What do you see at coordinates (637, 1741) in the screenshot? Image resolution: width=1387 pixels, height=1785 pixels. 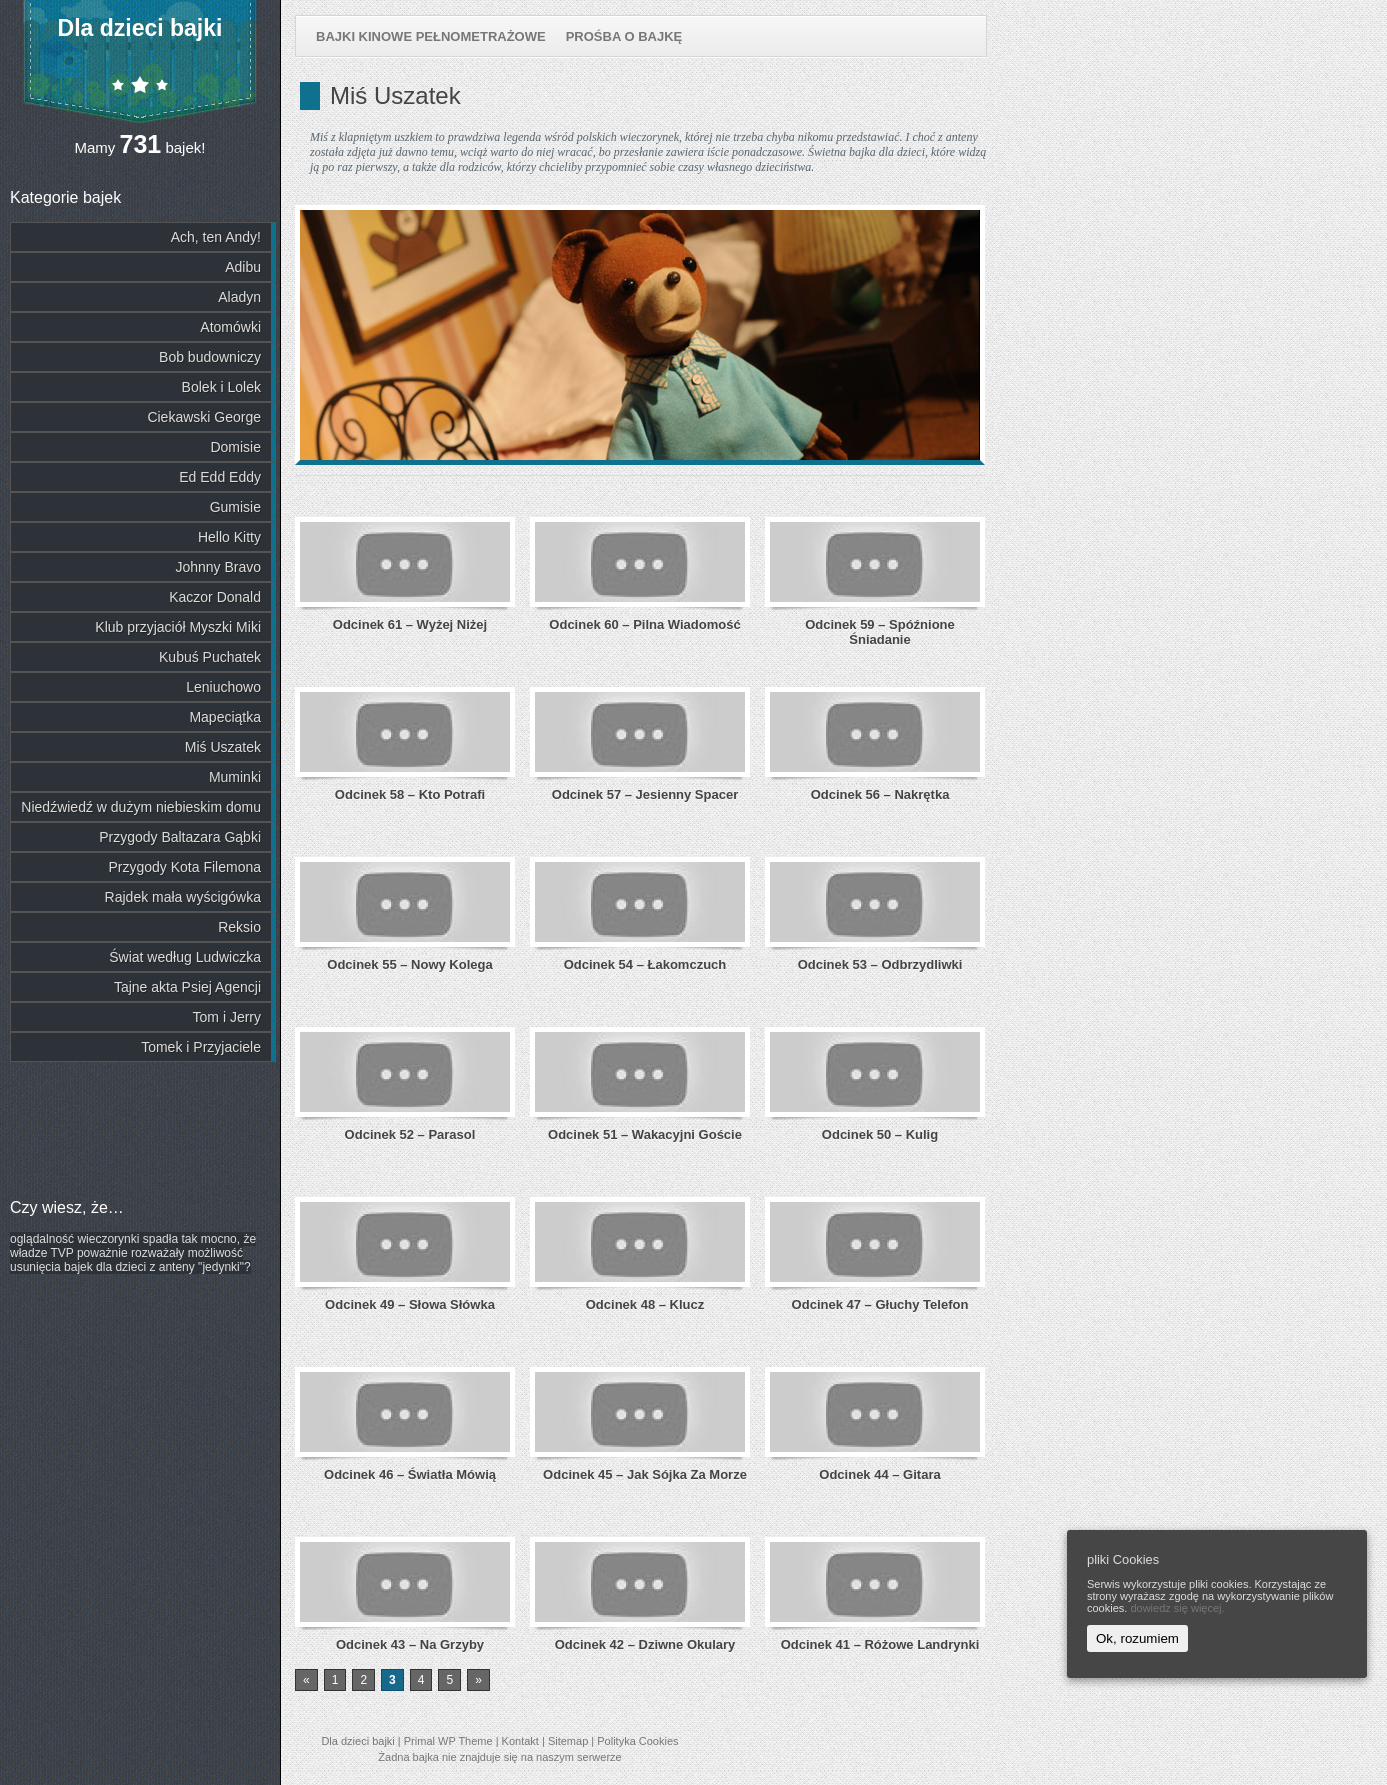 I see `Polityka Cookies` at bounding box center [637, 1741].